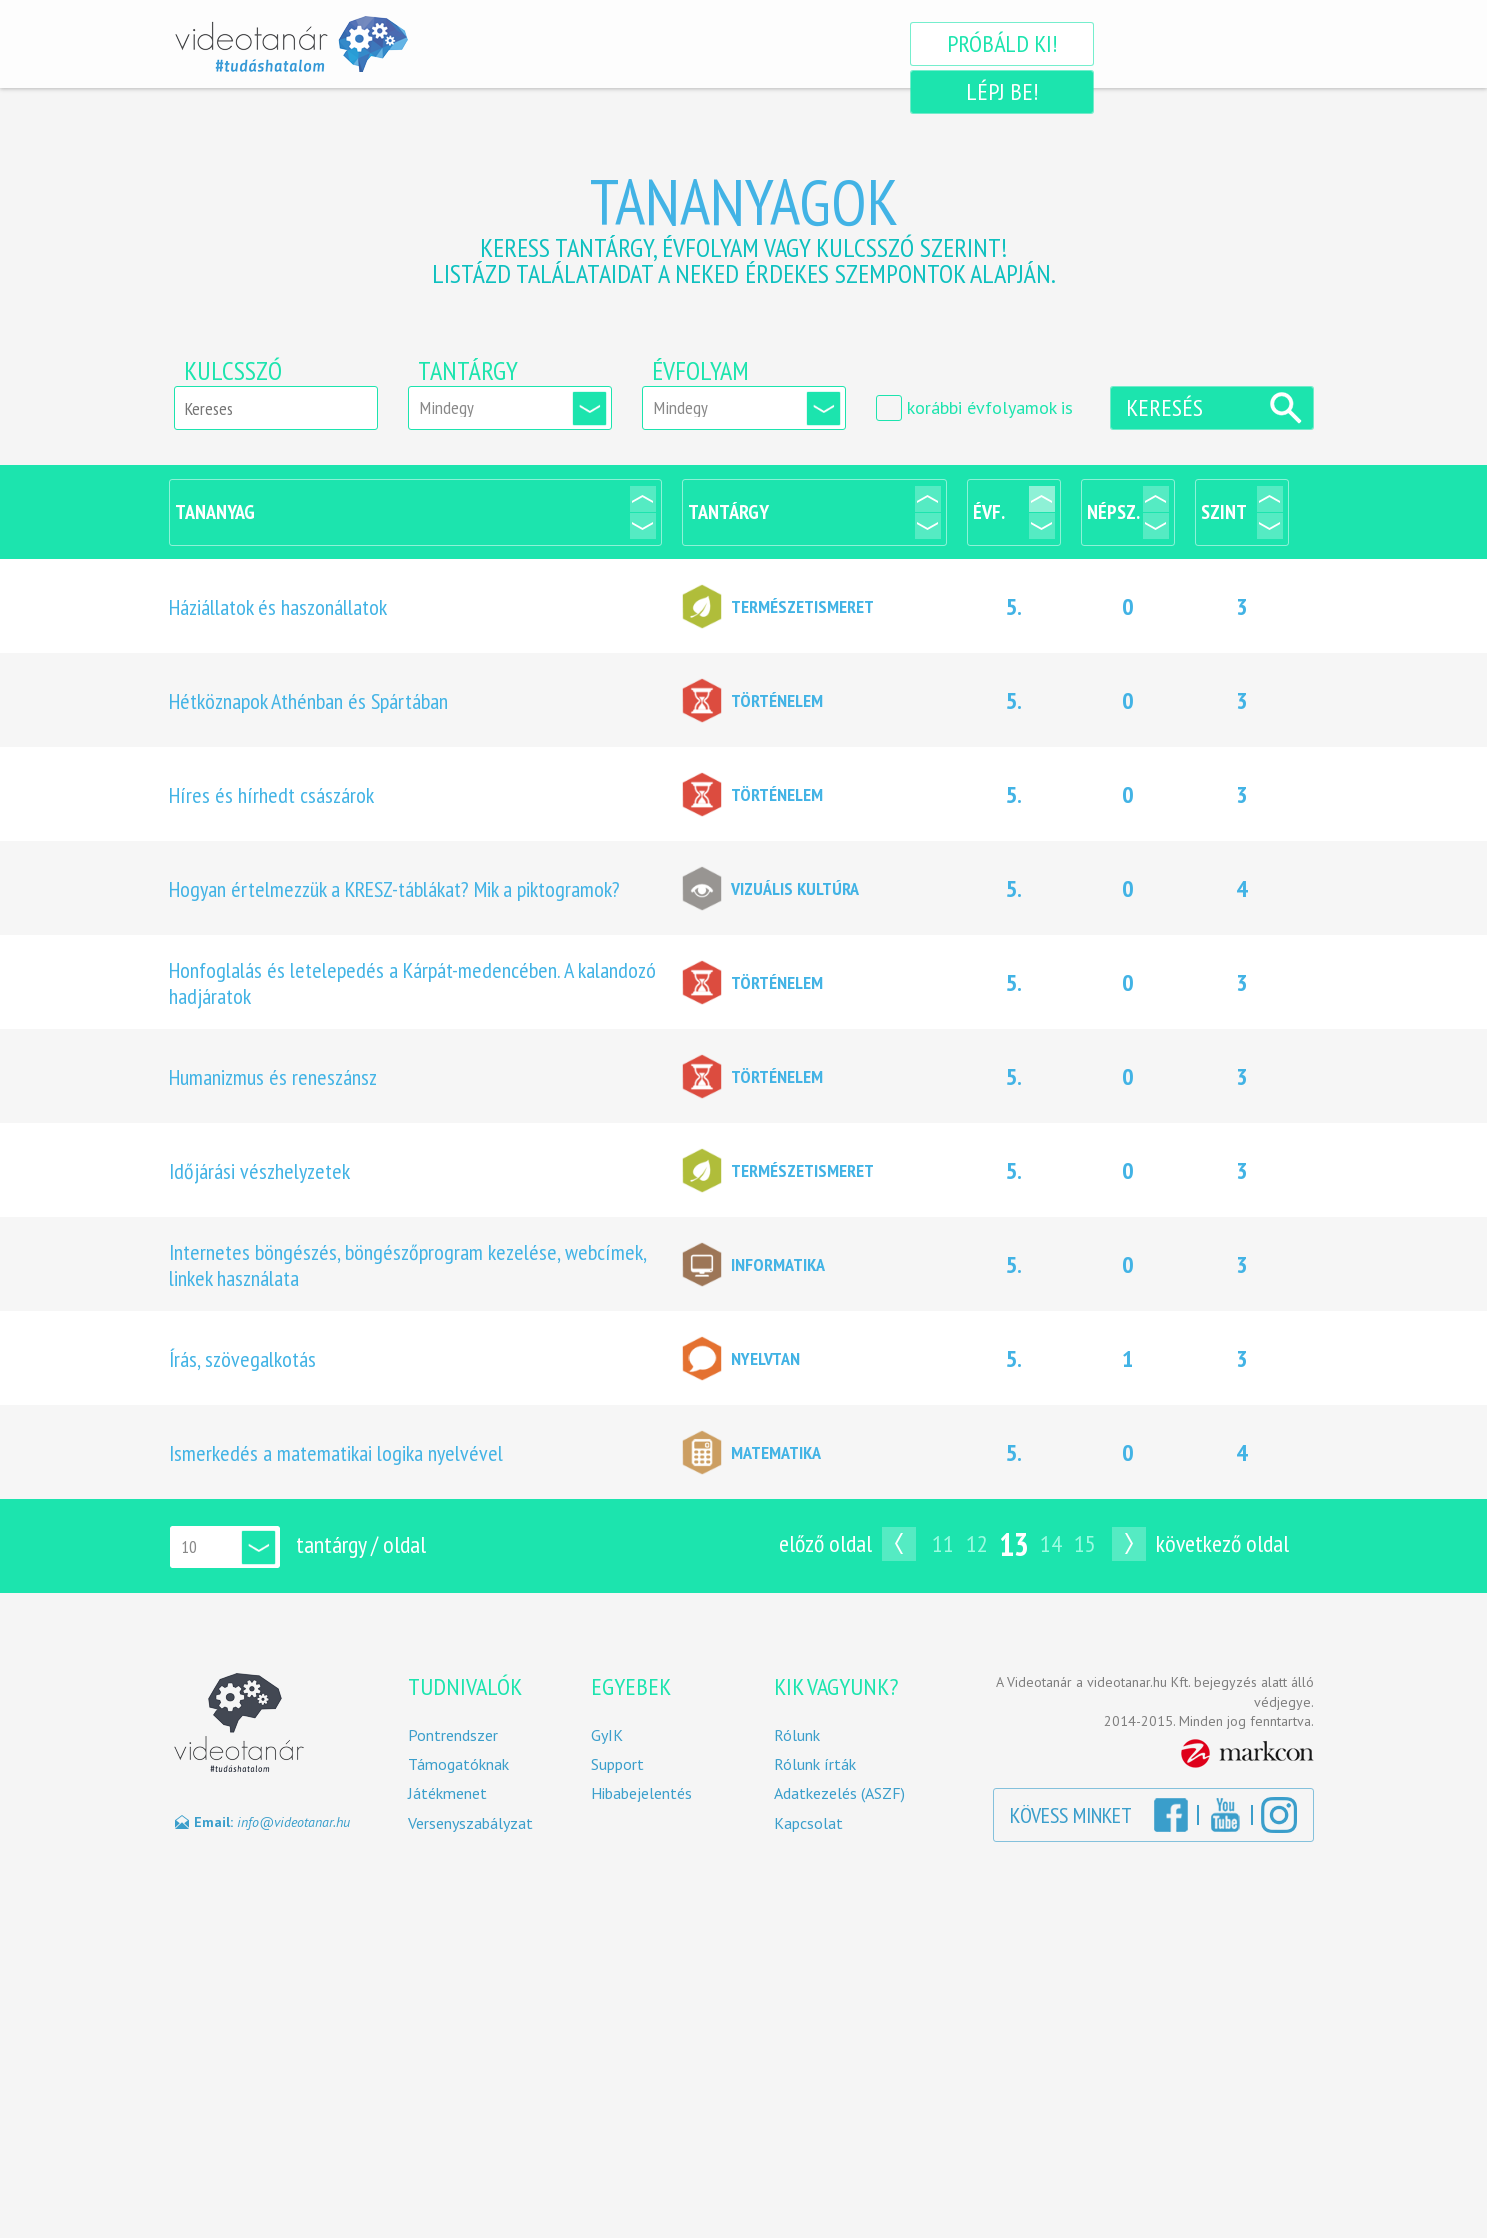 This screenshot has width=1487, height=2238. What do you see at coordinates (996, 43) in the screenshot?
I see `Próbáld ki!` at bounding box center [996, 43].